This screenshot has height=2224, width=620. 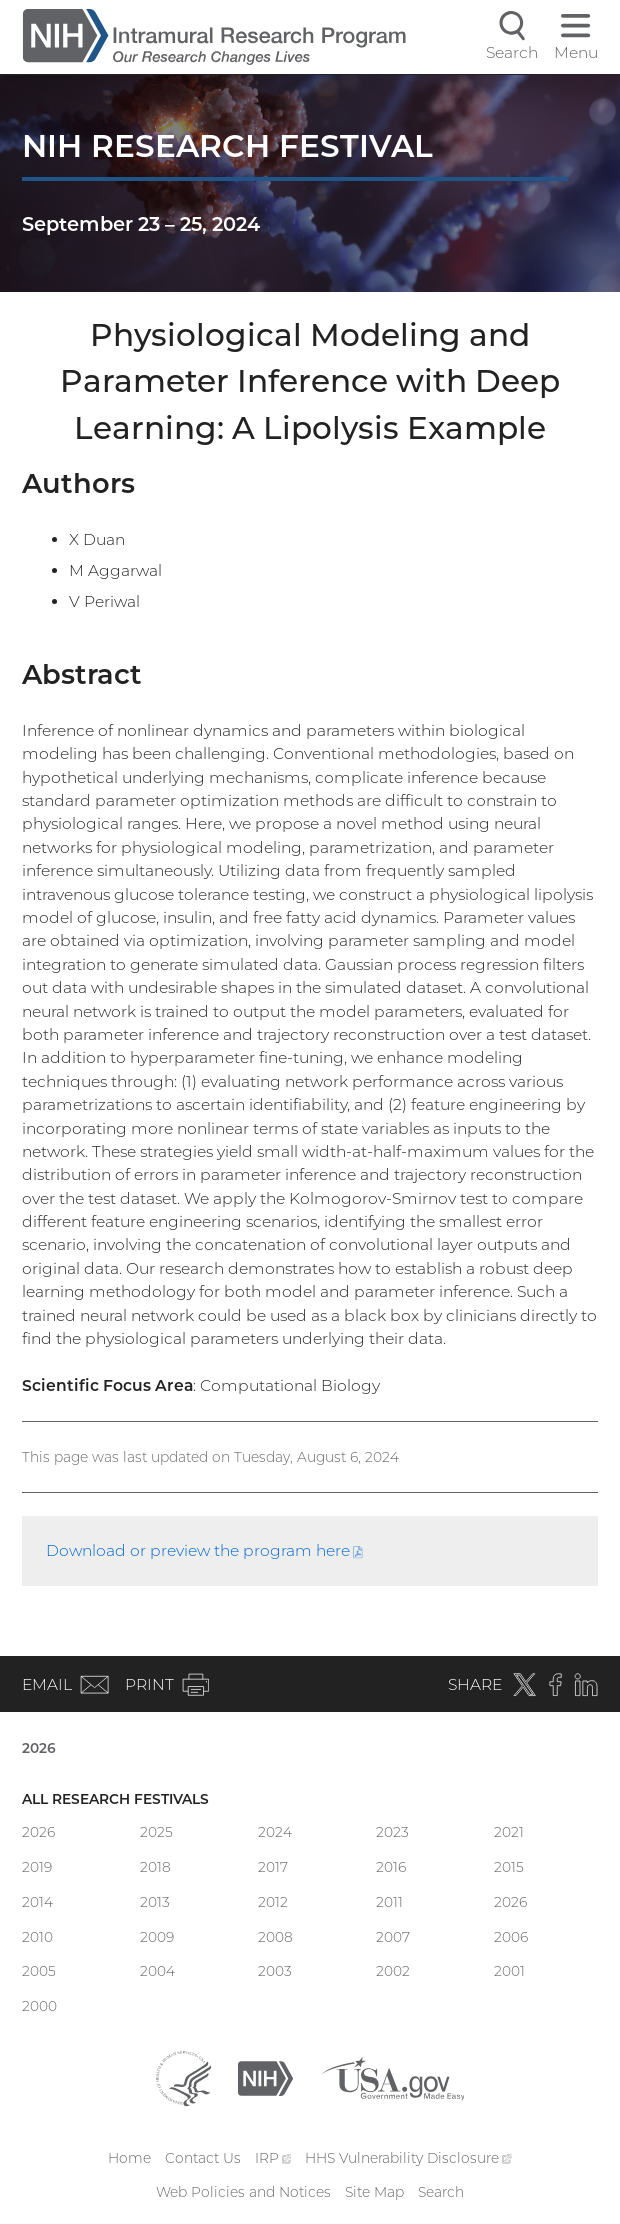 I want to click on All Research Festivals, so click(x=115, y=1799).